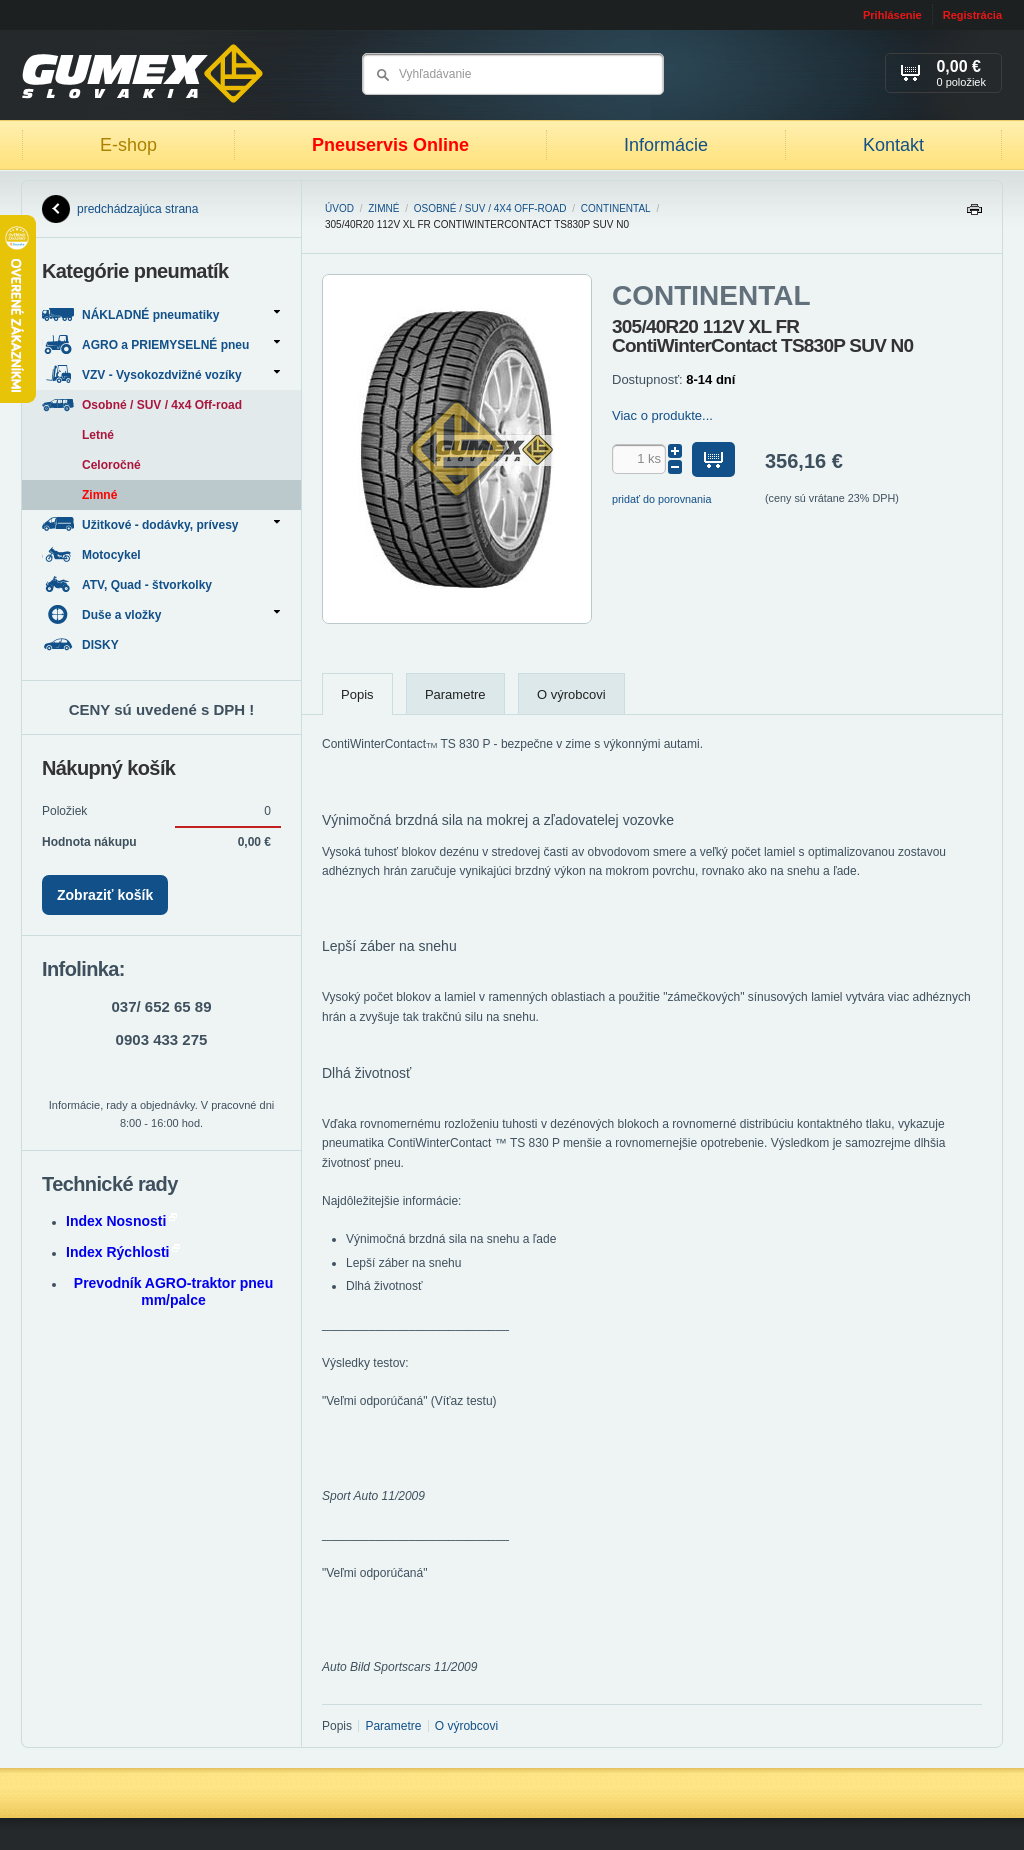 Image resolution: width=1024 pixels, height=1850 pixels. I want to click on predchádzajúca strana, so click(120, 209).